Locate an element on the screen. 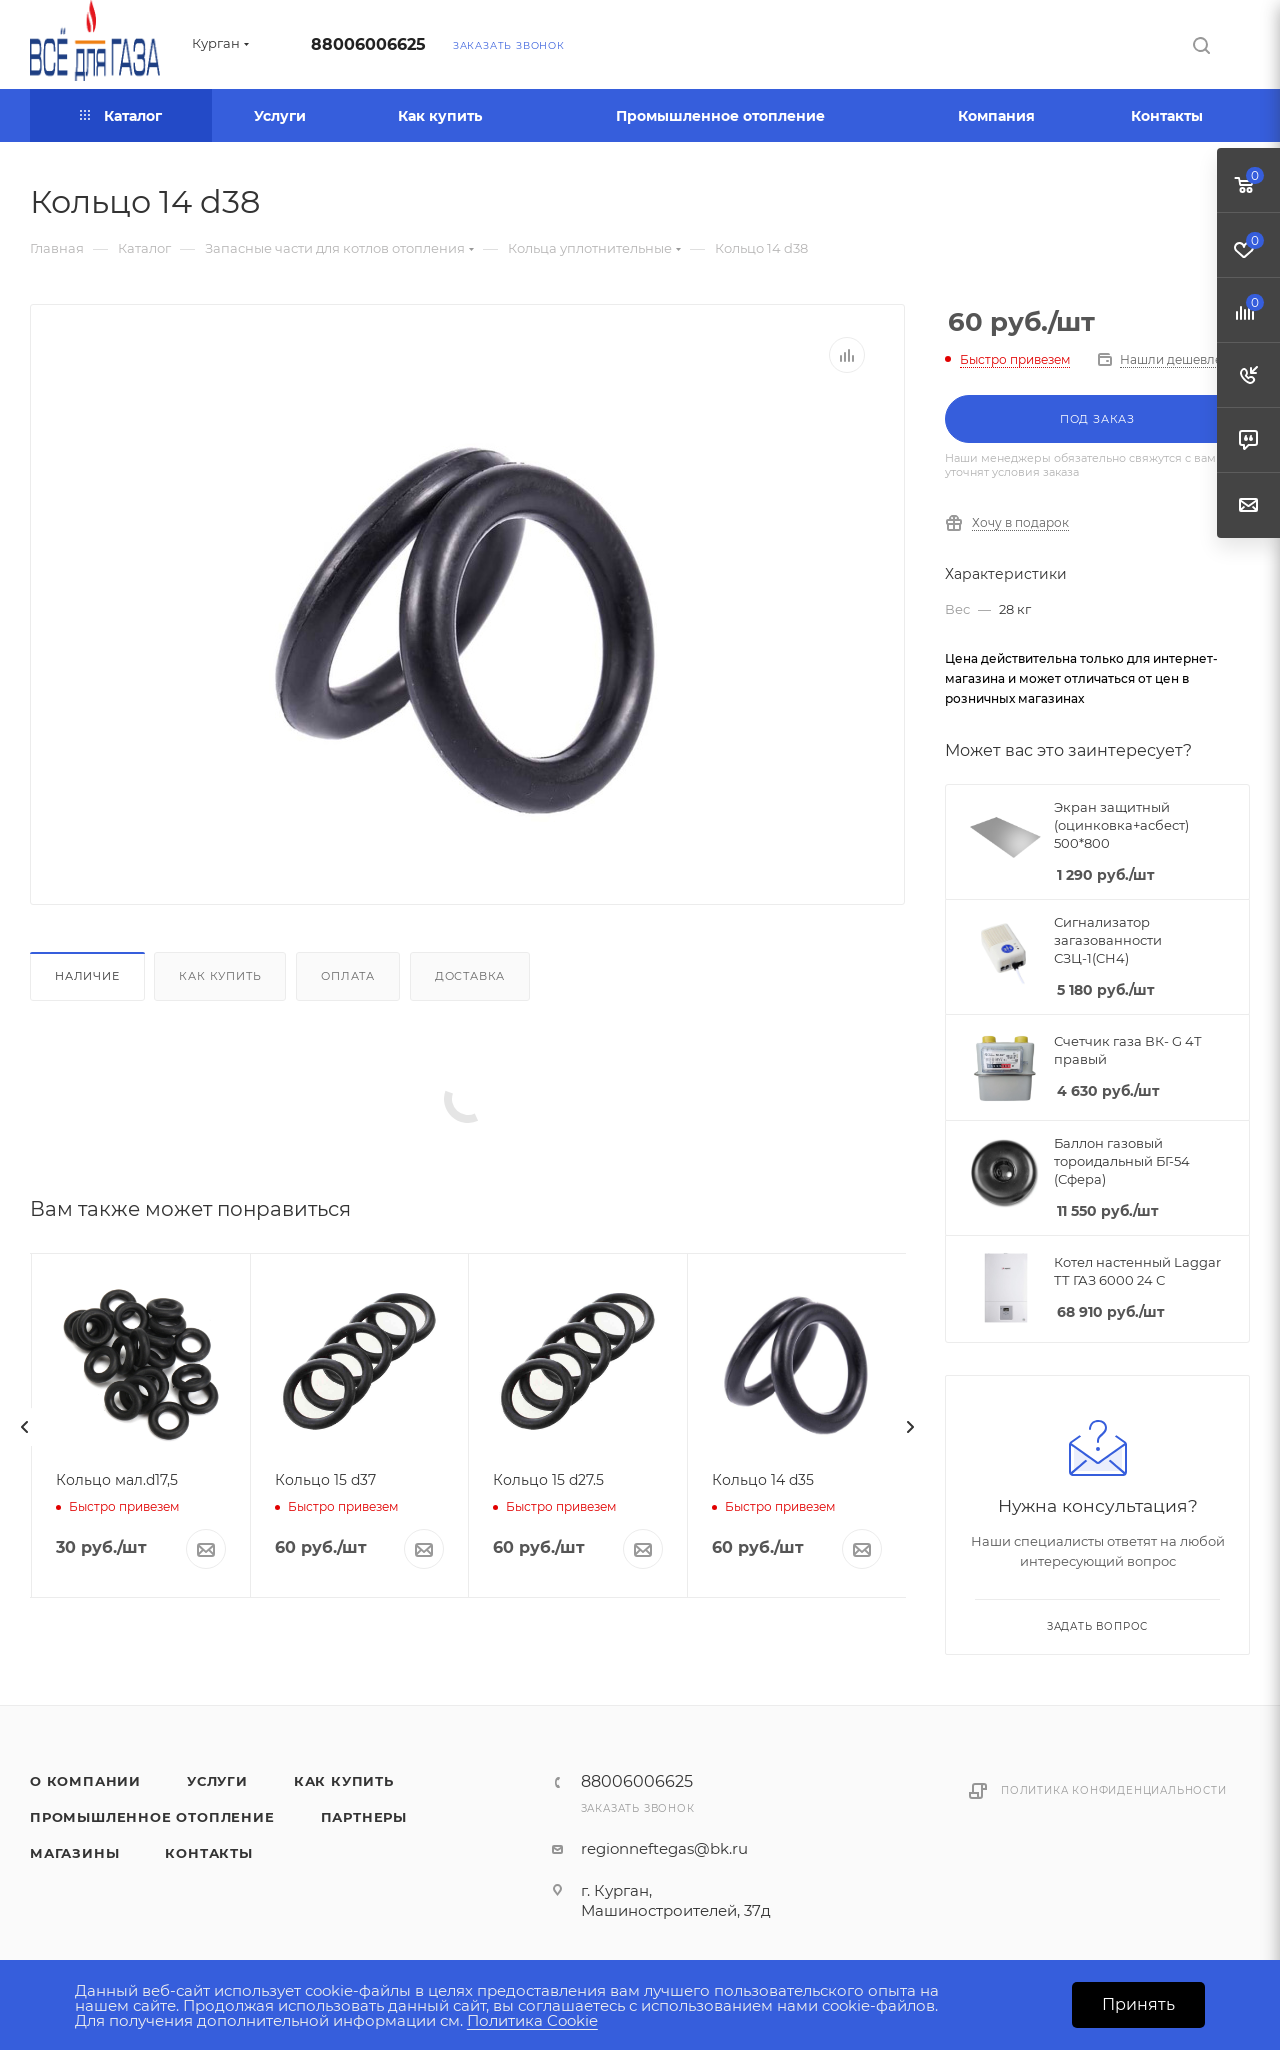 Image resolution: width=1280 pixels, height=2050 pixels. Политика конфиденциальности is located at coordinates (1114, 1790).